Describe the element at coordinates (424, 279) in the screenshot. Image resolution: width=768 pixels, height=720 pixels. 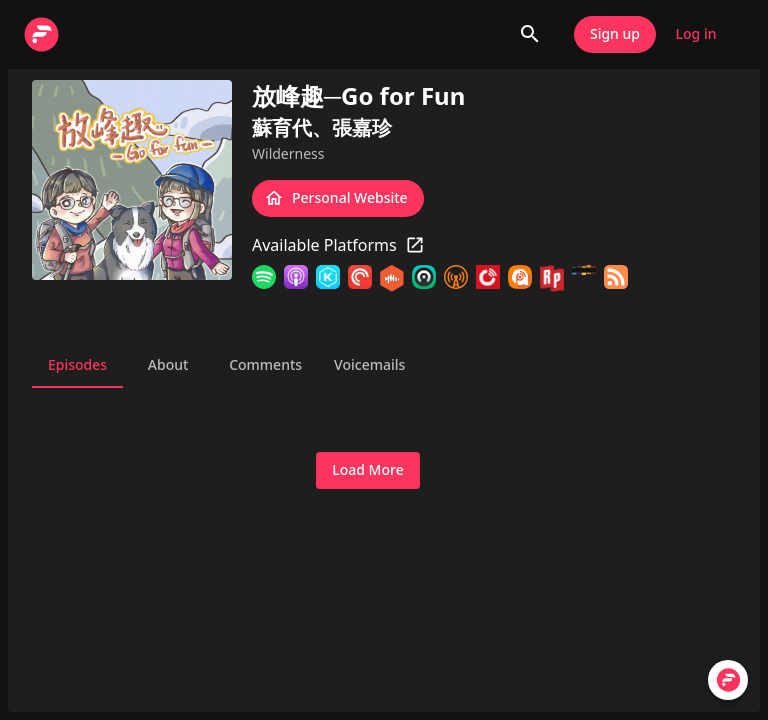
I see `[Castro]` at that location.